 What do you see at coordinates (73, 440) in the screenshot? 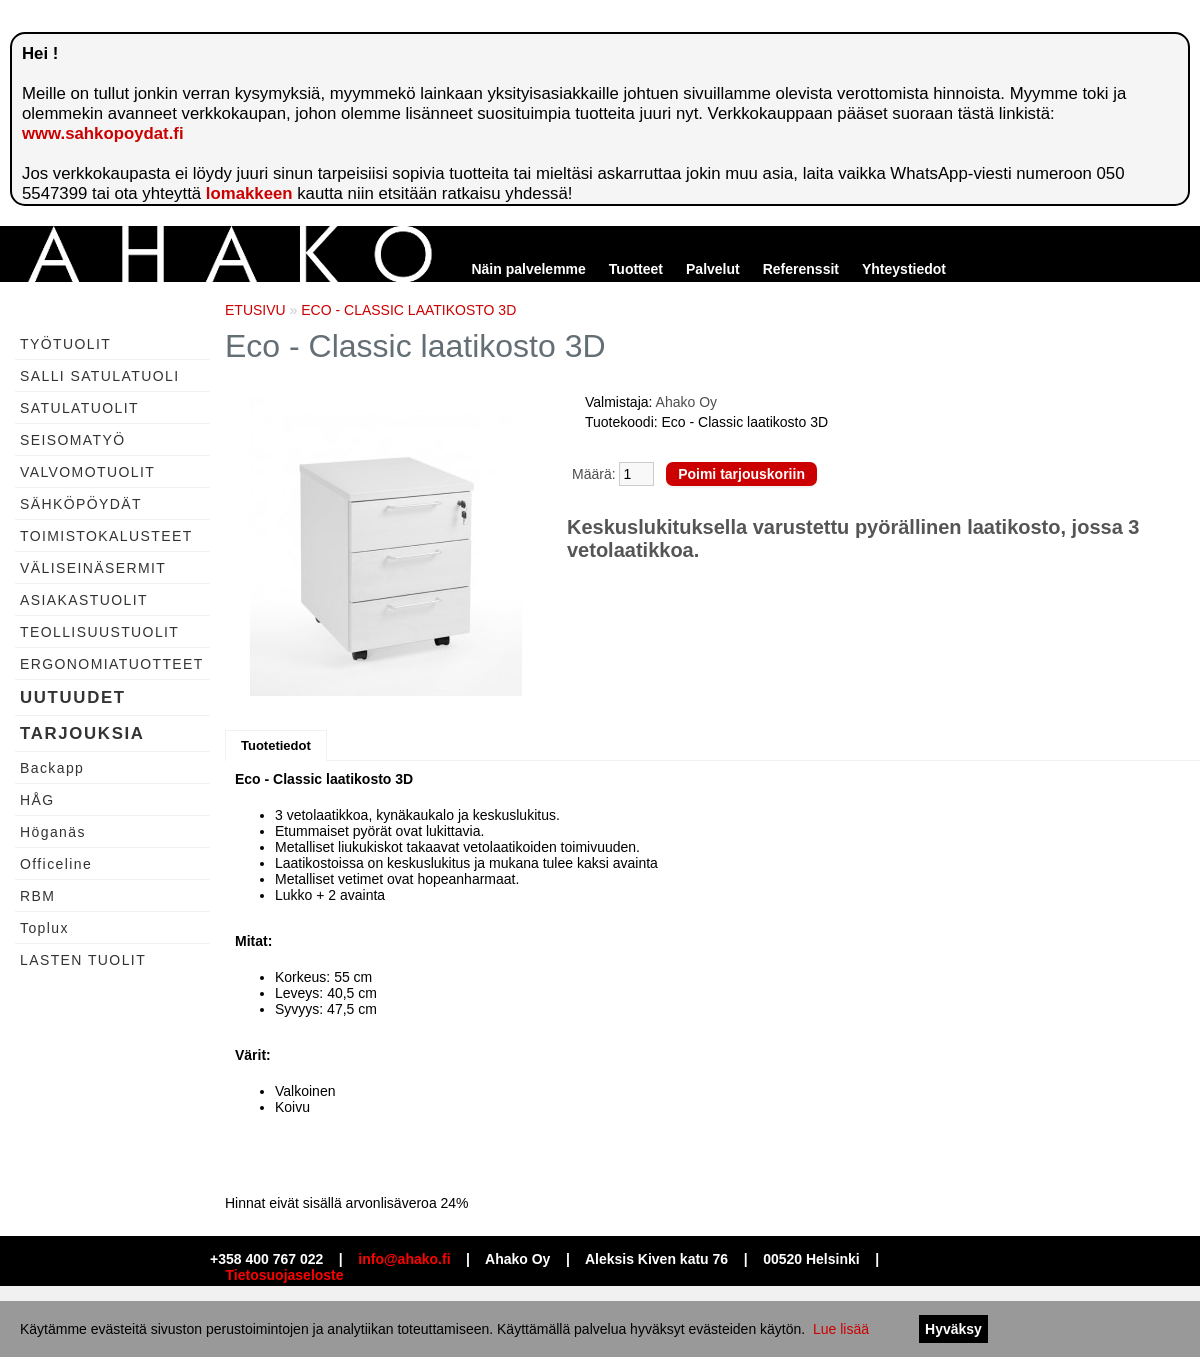
I see `SEISOMATYÖ` at bounding box center [73, 440].